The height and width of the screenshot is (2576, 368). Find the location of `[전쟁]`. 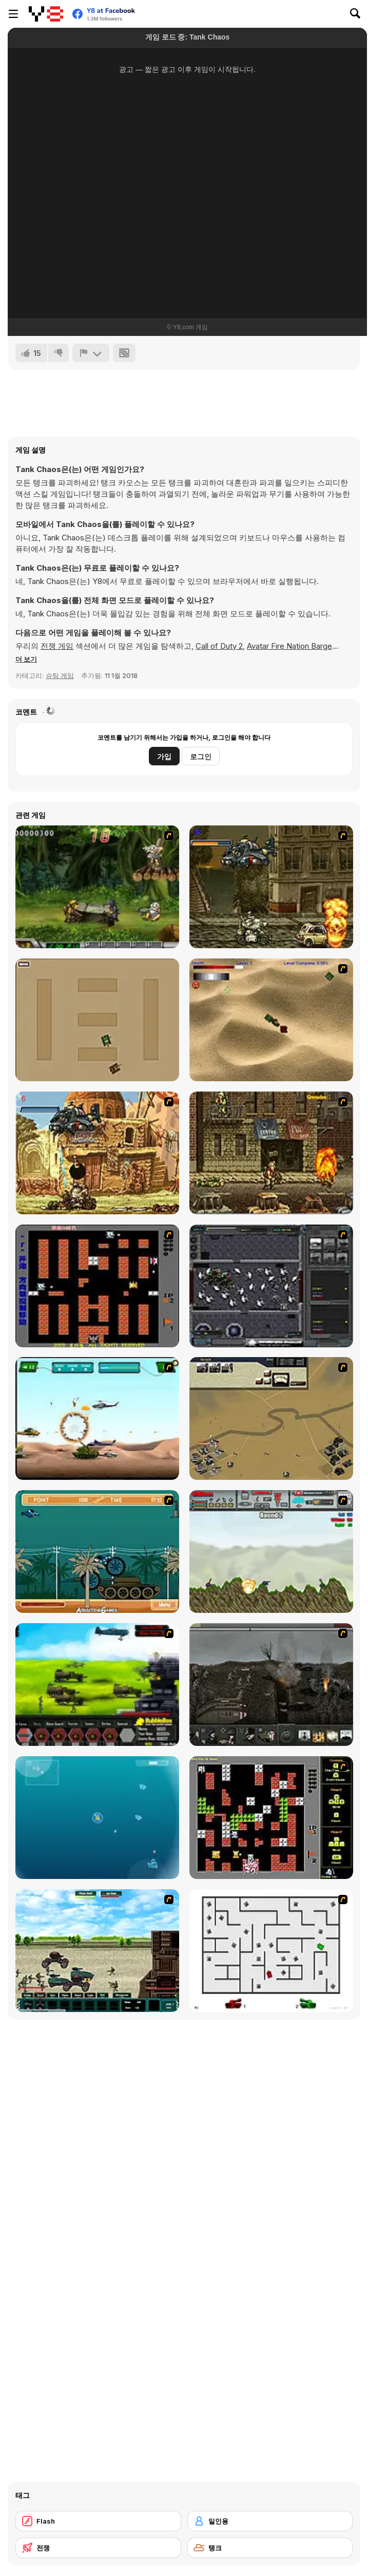

[전쟁] is located at coordinates (98, 2547).